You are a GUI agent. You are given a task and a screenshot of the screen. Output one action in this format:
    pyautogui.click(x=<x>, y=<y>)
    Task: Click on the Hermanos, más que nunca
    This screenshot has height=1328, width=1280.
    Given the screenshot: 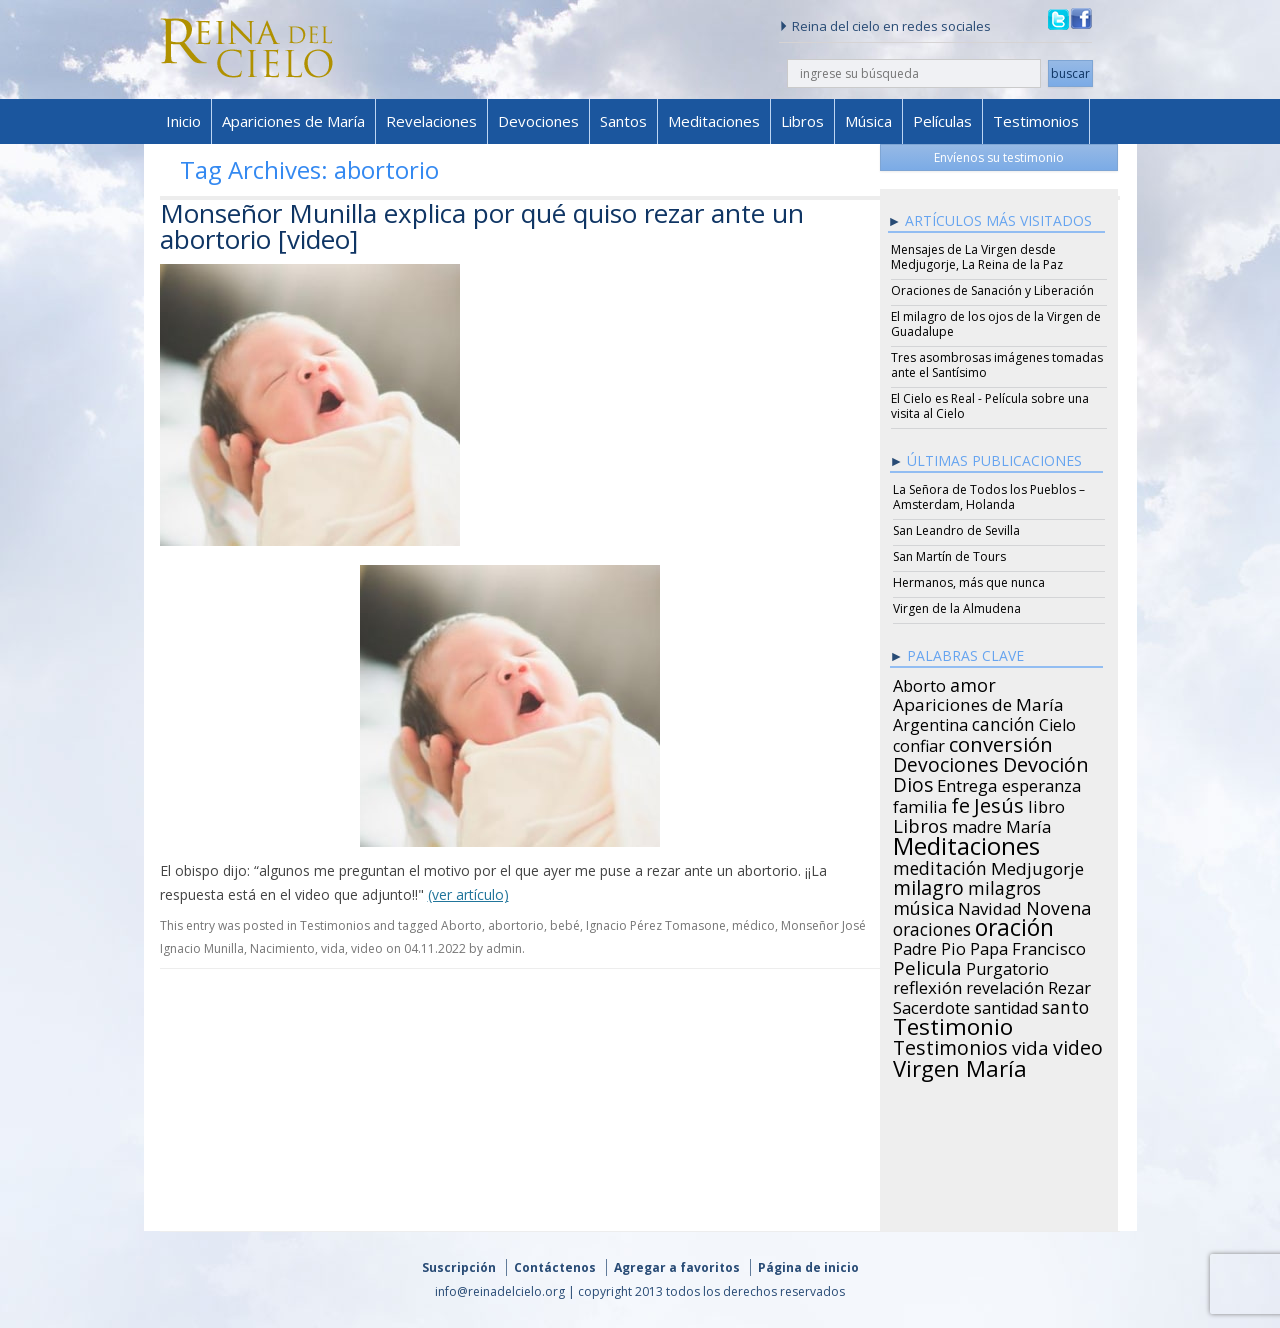 What is the action you would take?
    pyautogui.click(x=969, y=582)
    